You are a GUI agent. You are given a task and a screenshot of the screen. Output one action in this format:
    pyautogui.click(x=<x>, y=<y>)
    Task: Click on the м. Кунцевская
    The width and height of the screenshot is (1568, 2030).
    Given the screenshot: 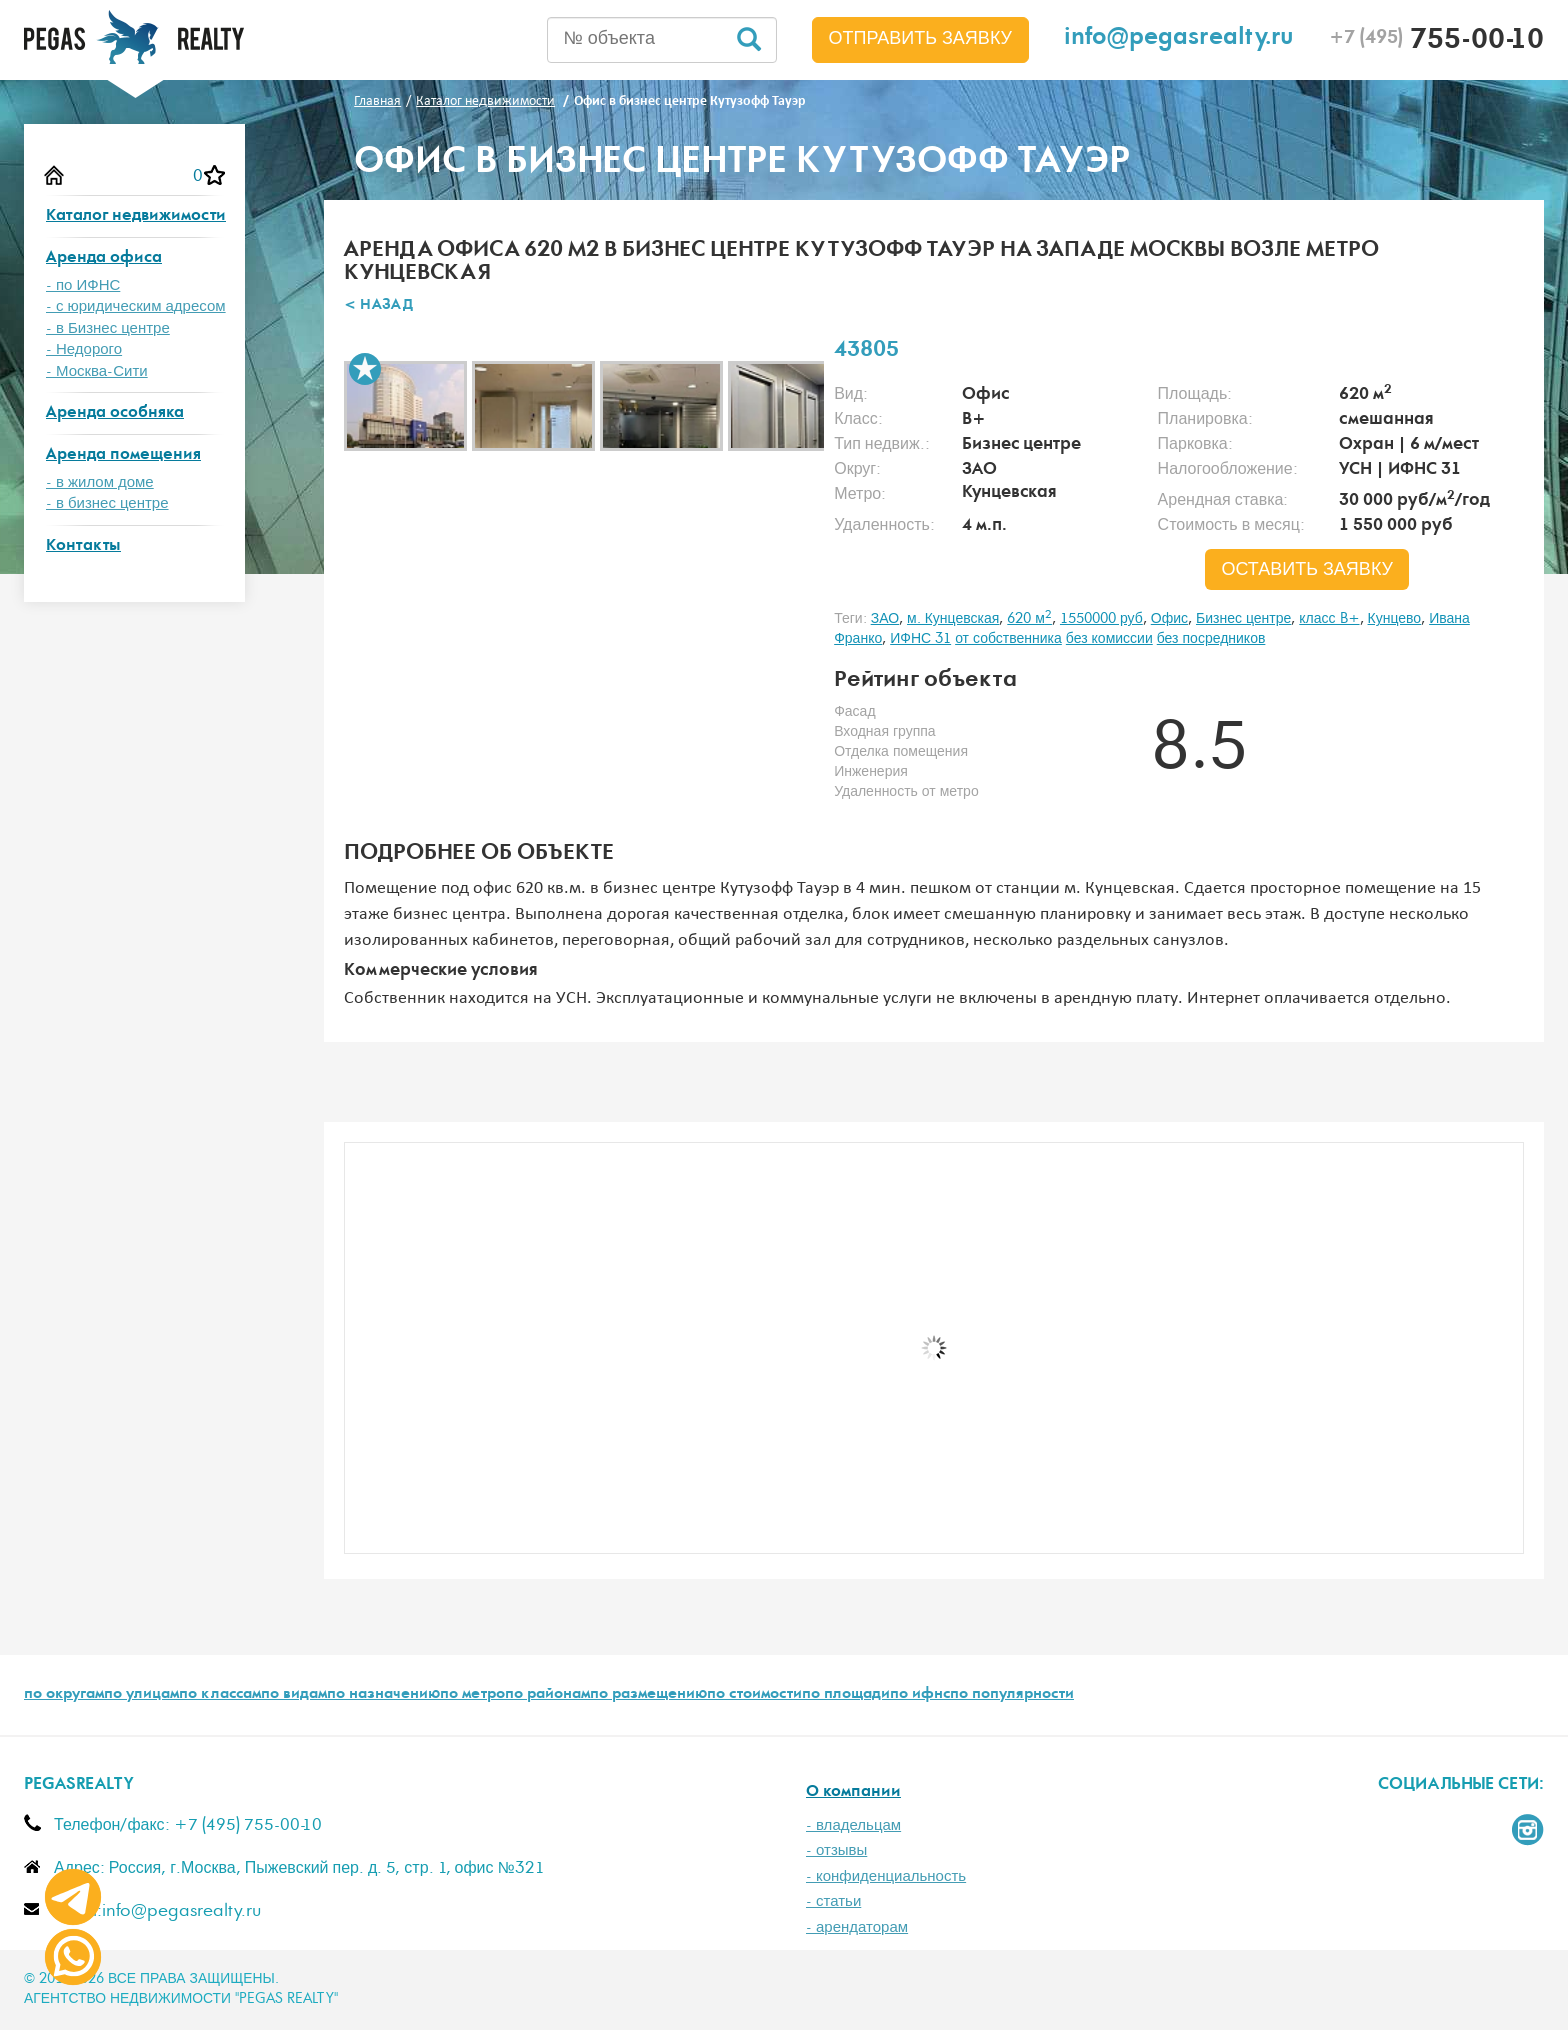 What is the action you would take?
    pyautogui.click(x=953, y=619)
    